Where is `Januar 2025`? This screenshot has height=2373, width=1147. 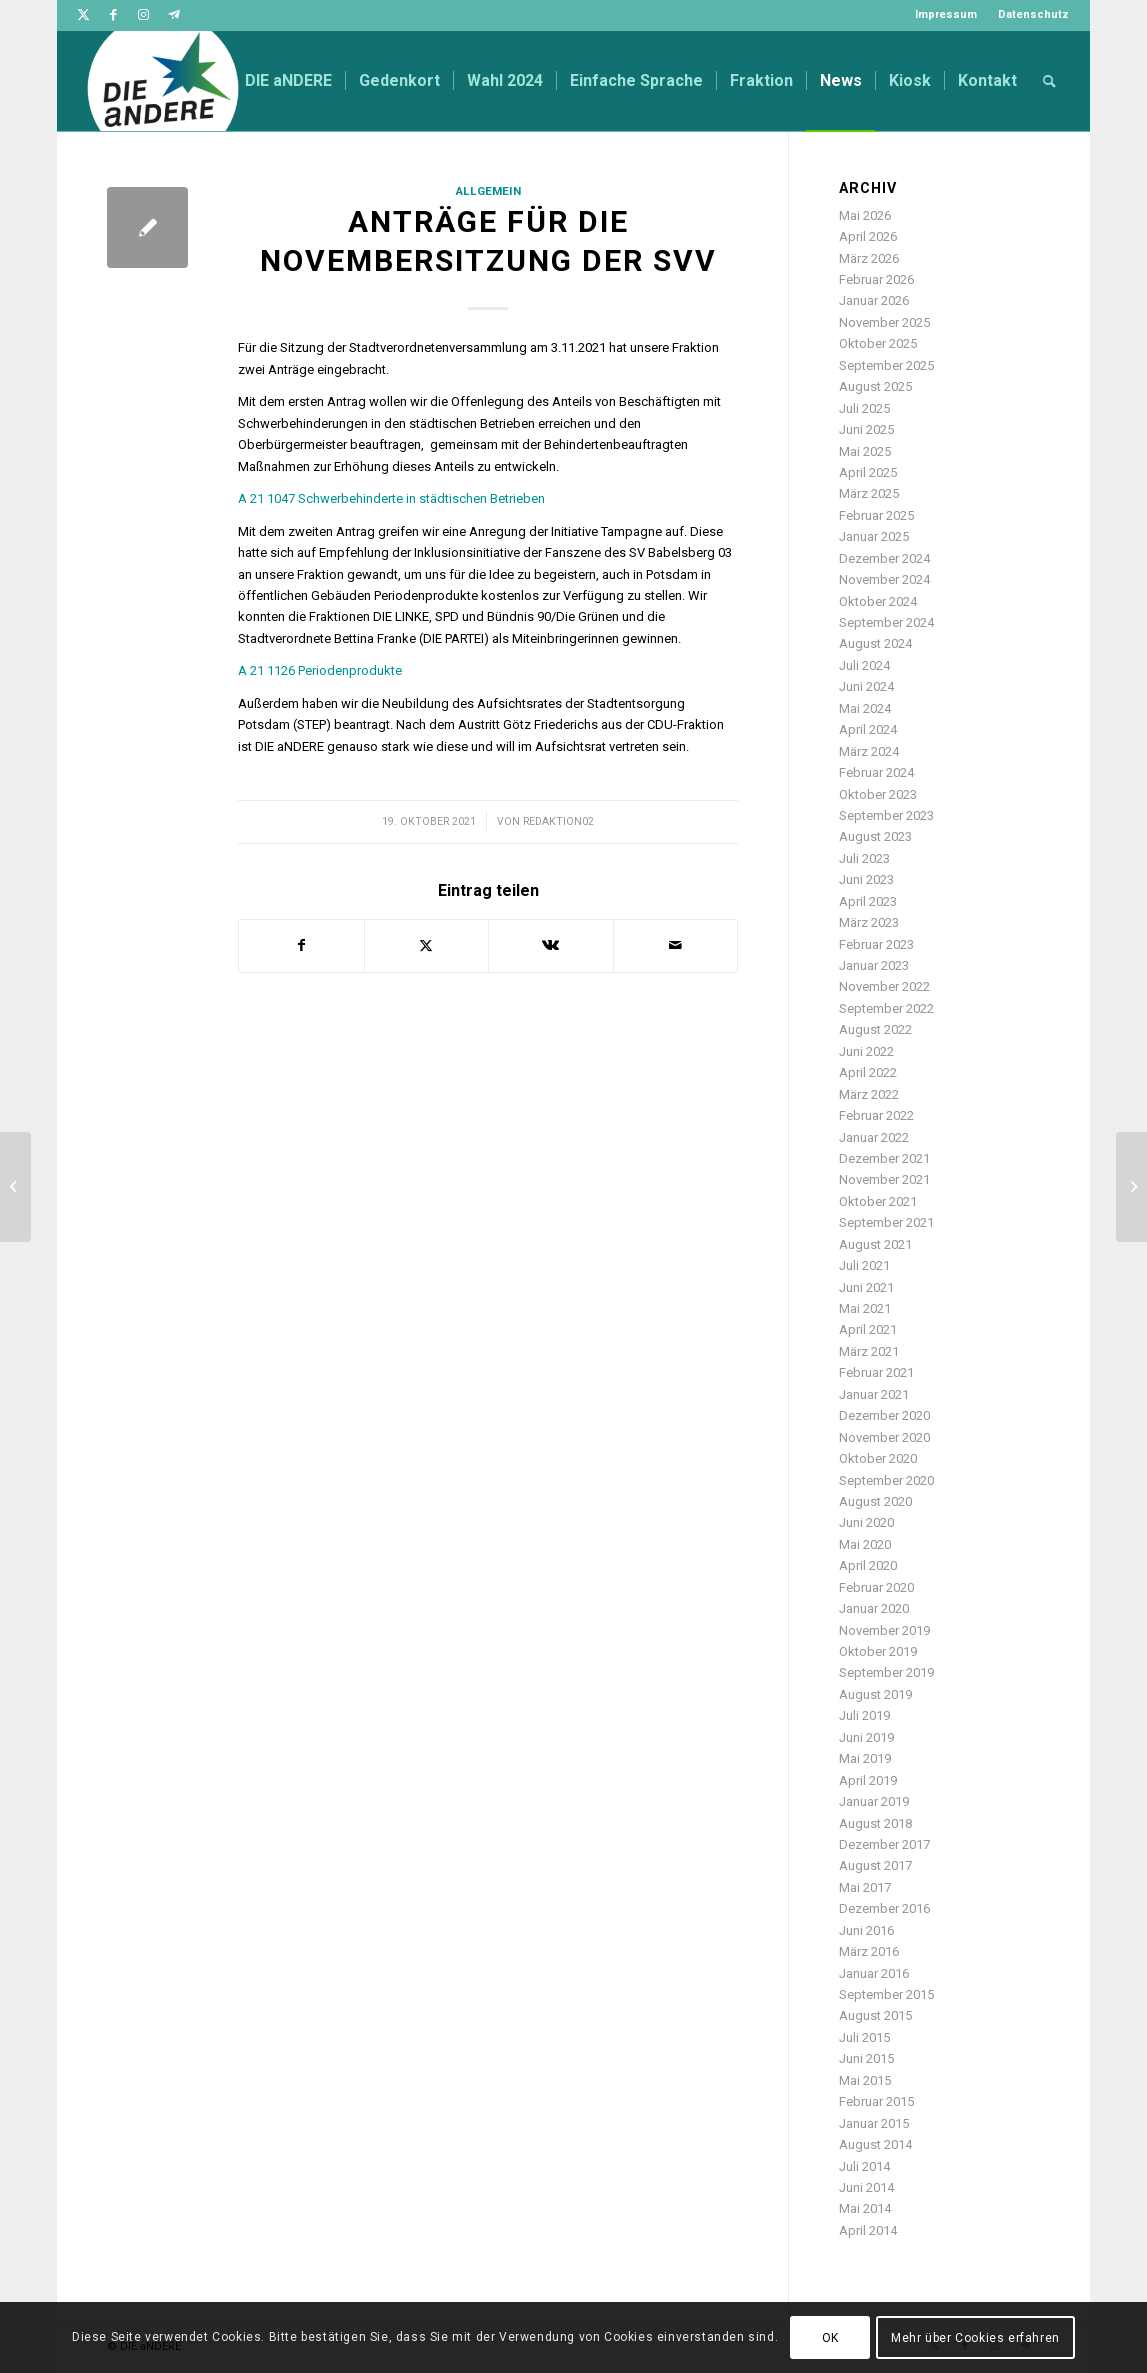
Januar 2025 is located at coordinates (874, 536).